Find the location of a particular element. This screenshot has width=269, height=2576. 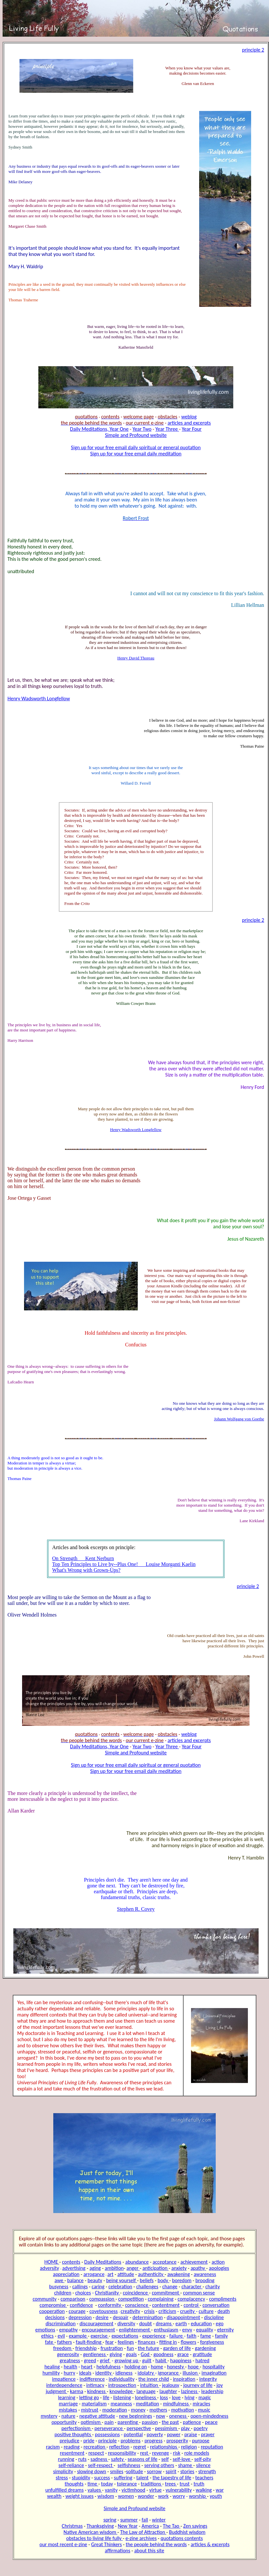

Johann Wolfgang von Goethe is located at coordinates (239, 1418).